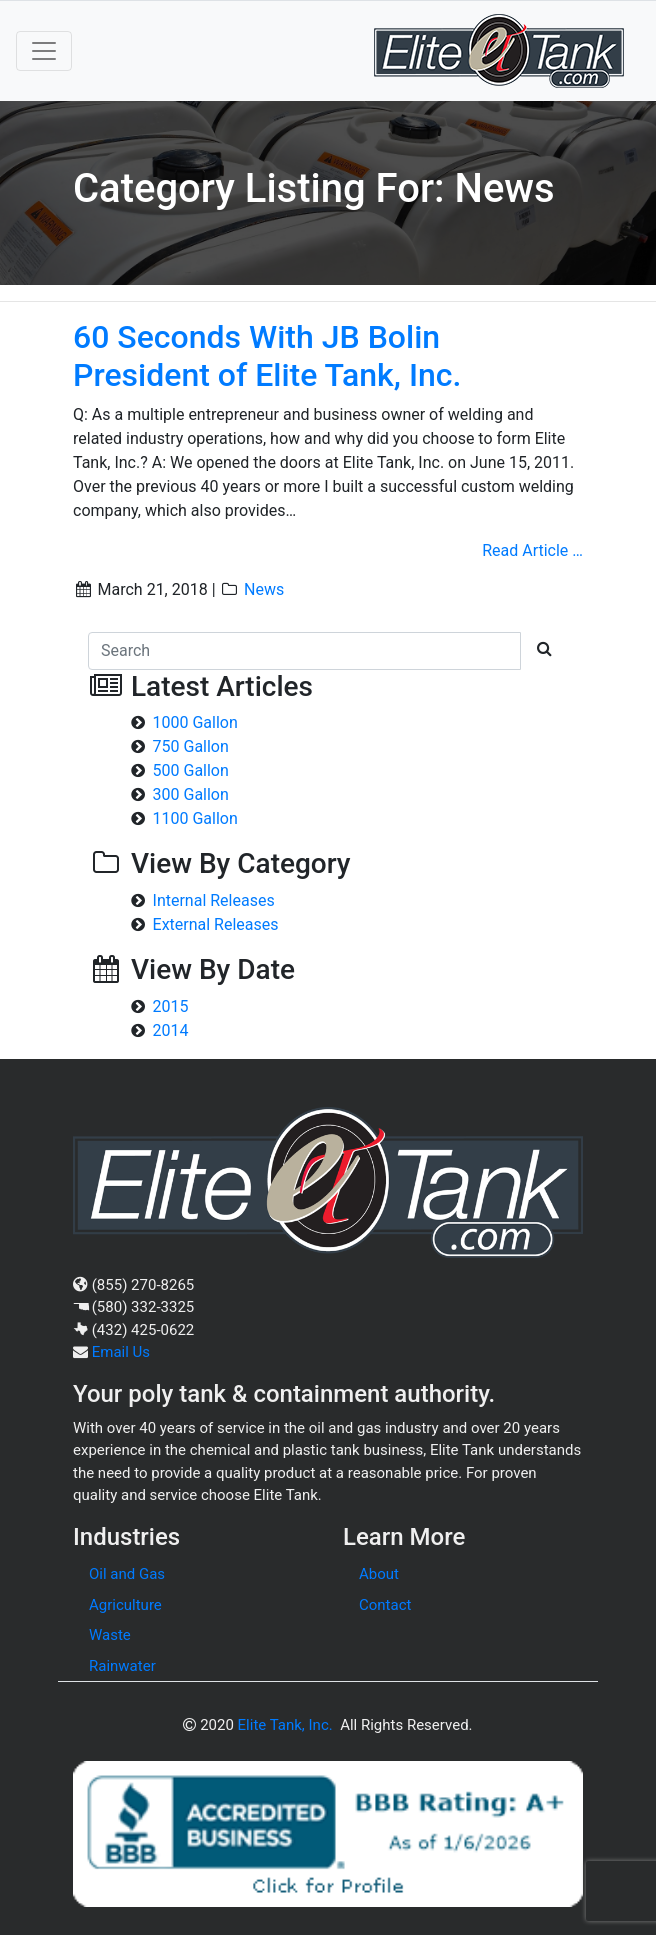 Image resolution: width=656 pixels, height=1935 pixels. What do you see at coordinates (195, 722) in the screenshot?
I see `1000 Gallon` at bounding box center [195, 722].